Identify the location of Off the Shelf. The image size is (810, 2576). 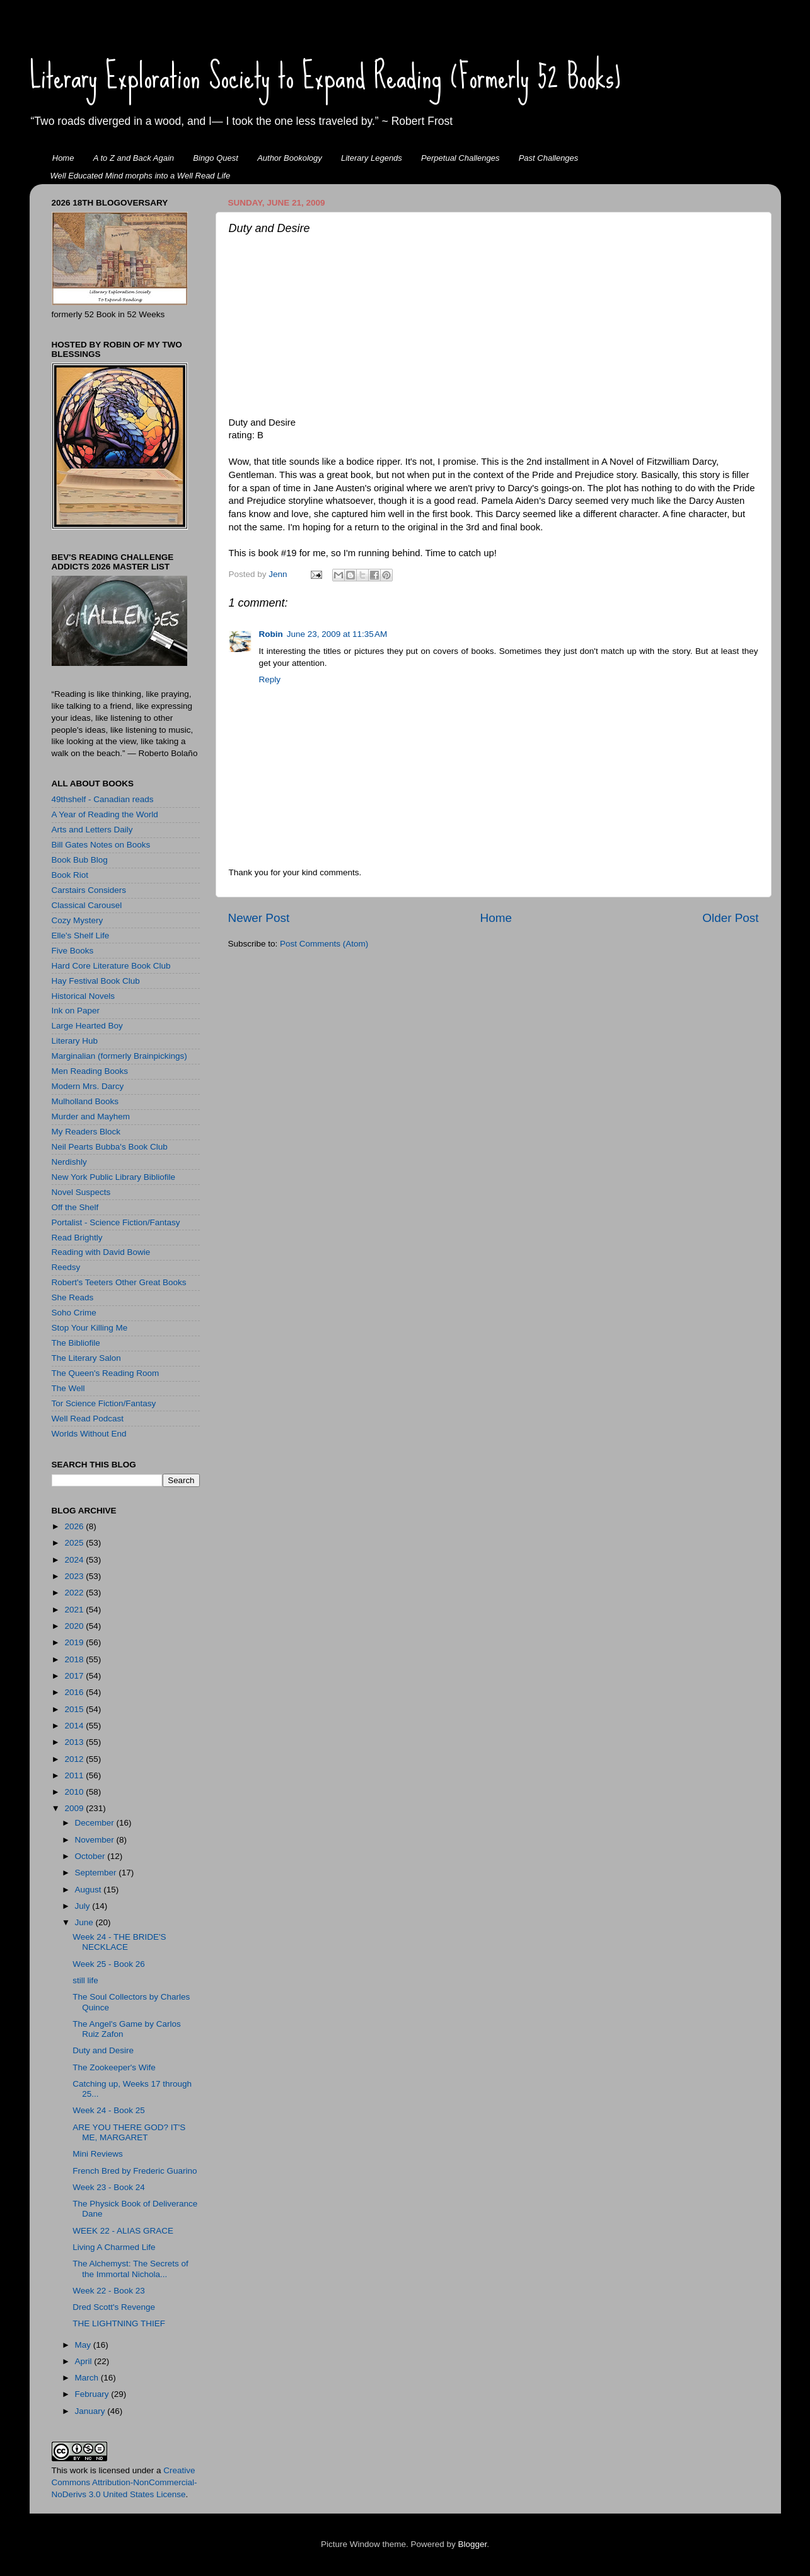
(75, 1207).